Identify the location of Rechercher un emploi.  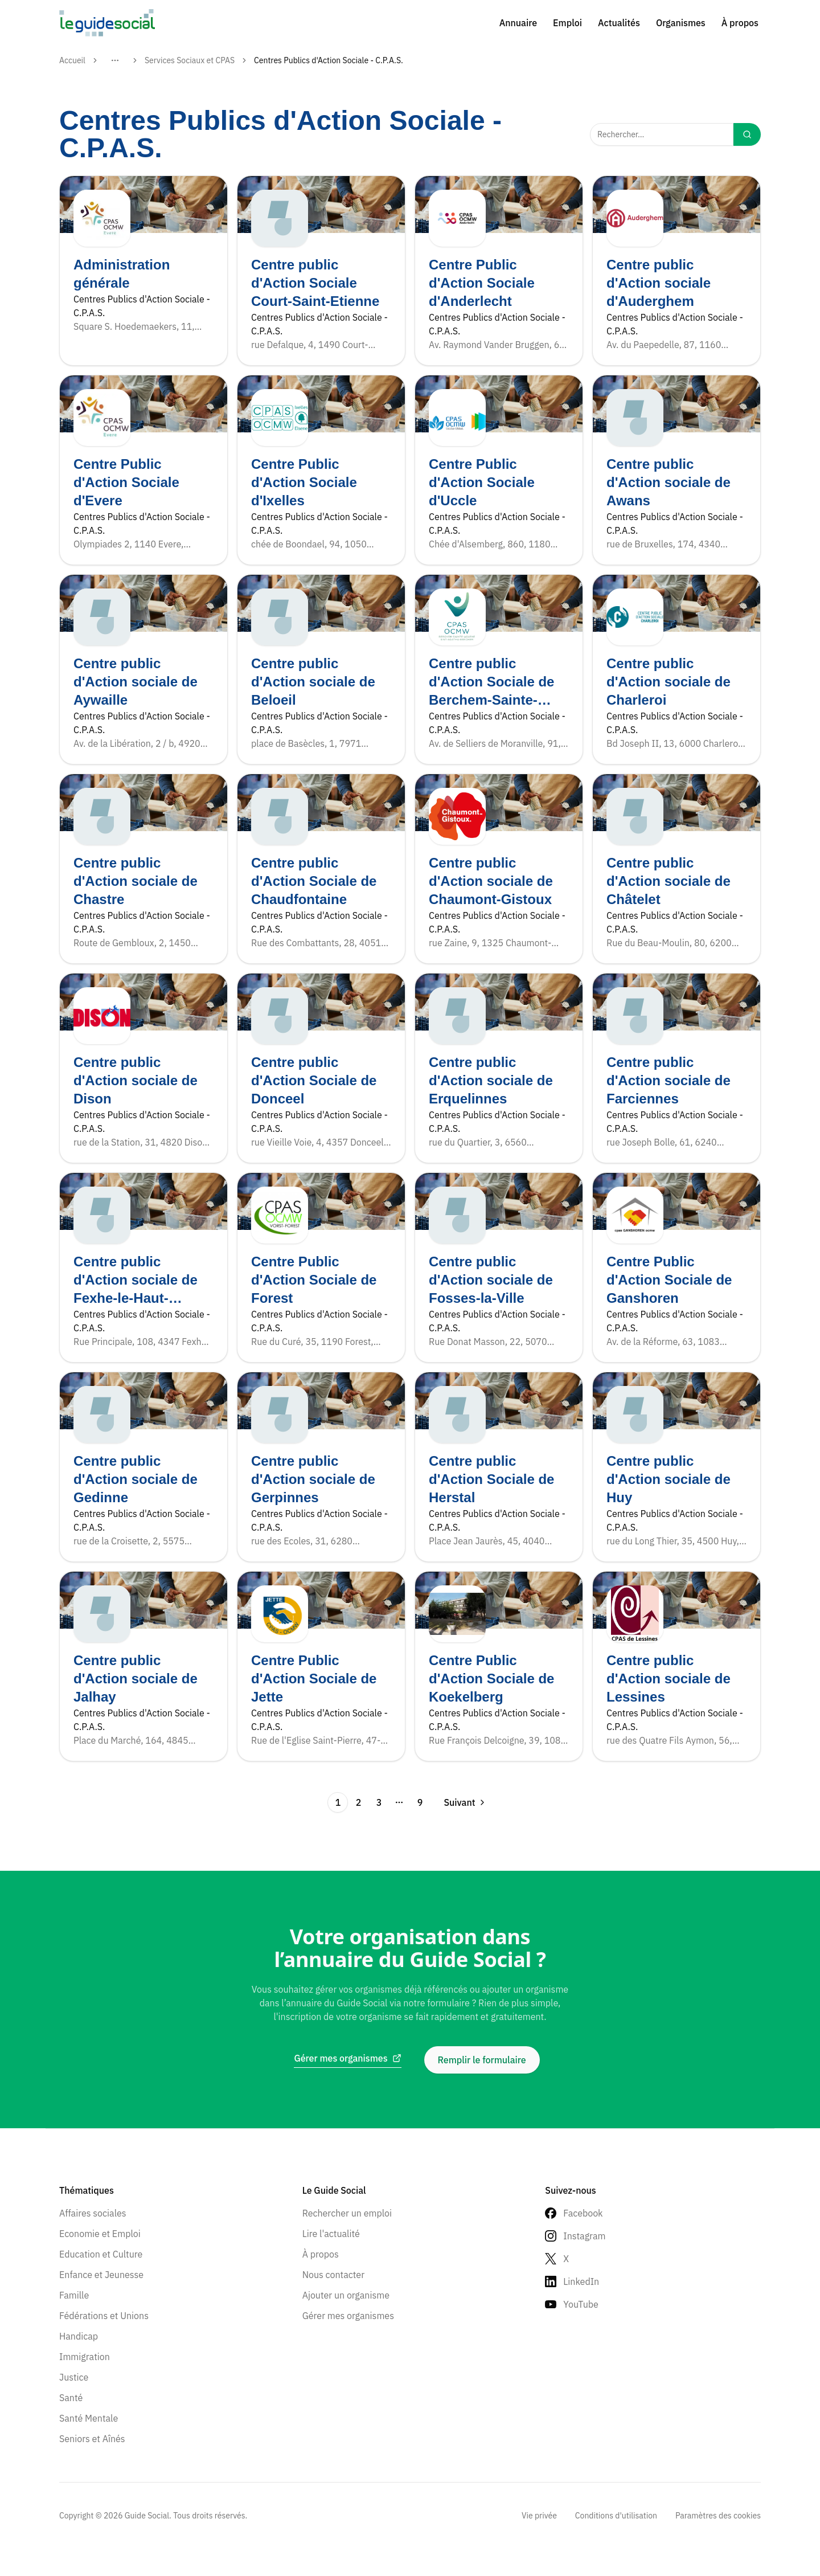
(347, 2213).